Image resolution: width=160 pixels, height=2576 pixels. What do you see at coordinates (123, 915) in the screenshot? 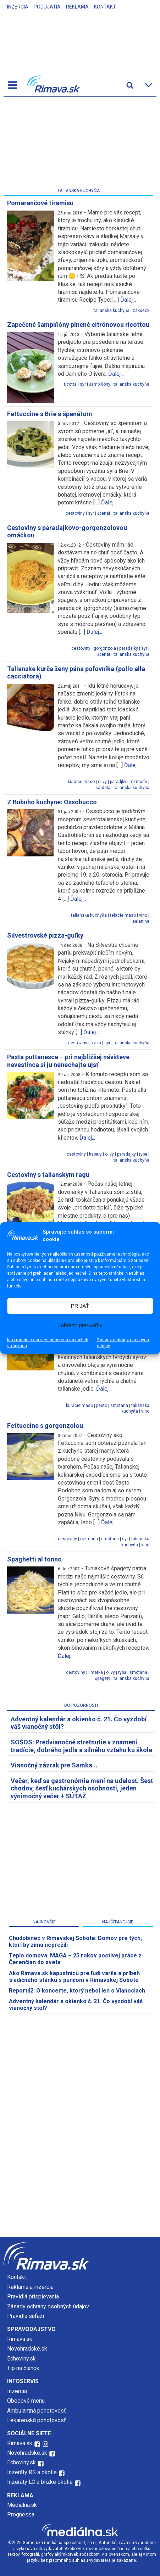
I see `telacie mäso` at bounding box center [123, 915].